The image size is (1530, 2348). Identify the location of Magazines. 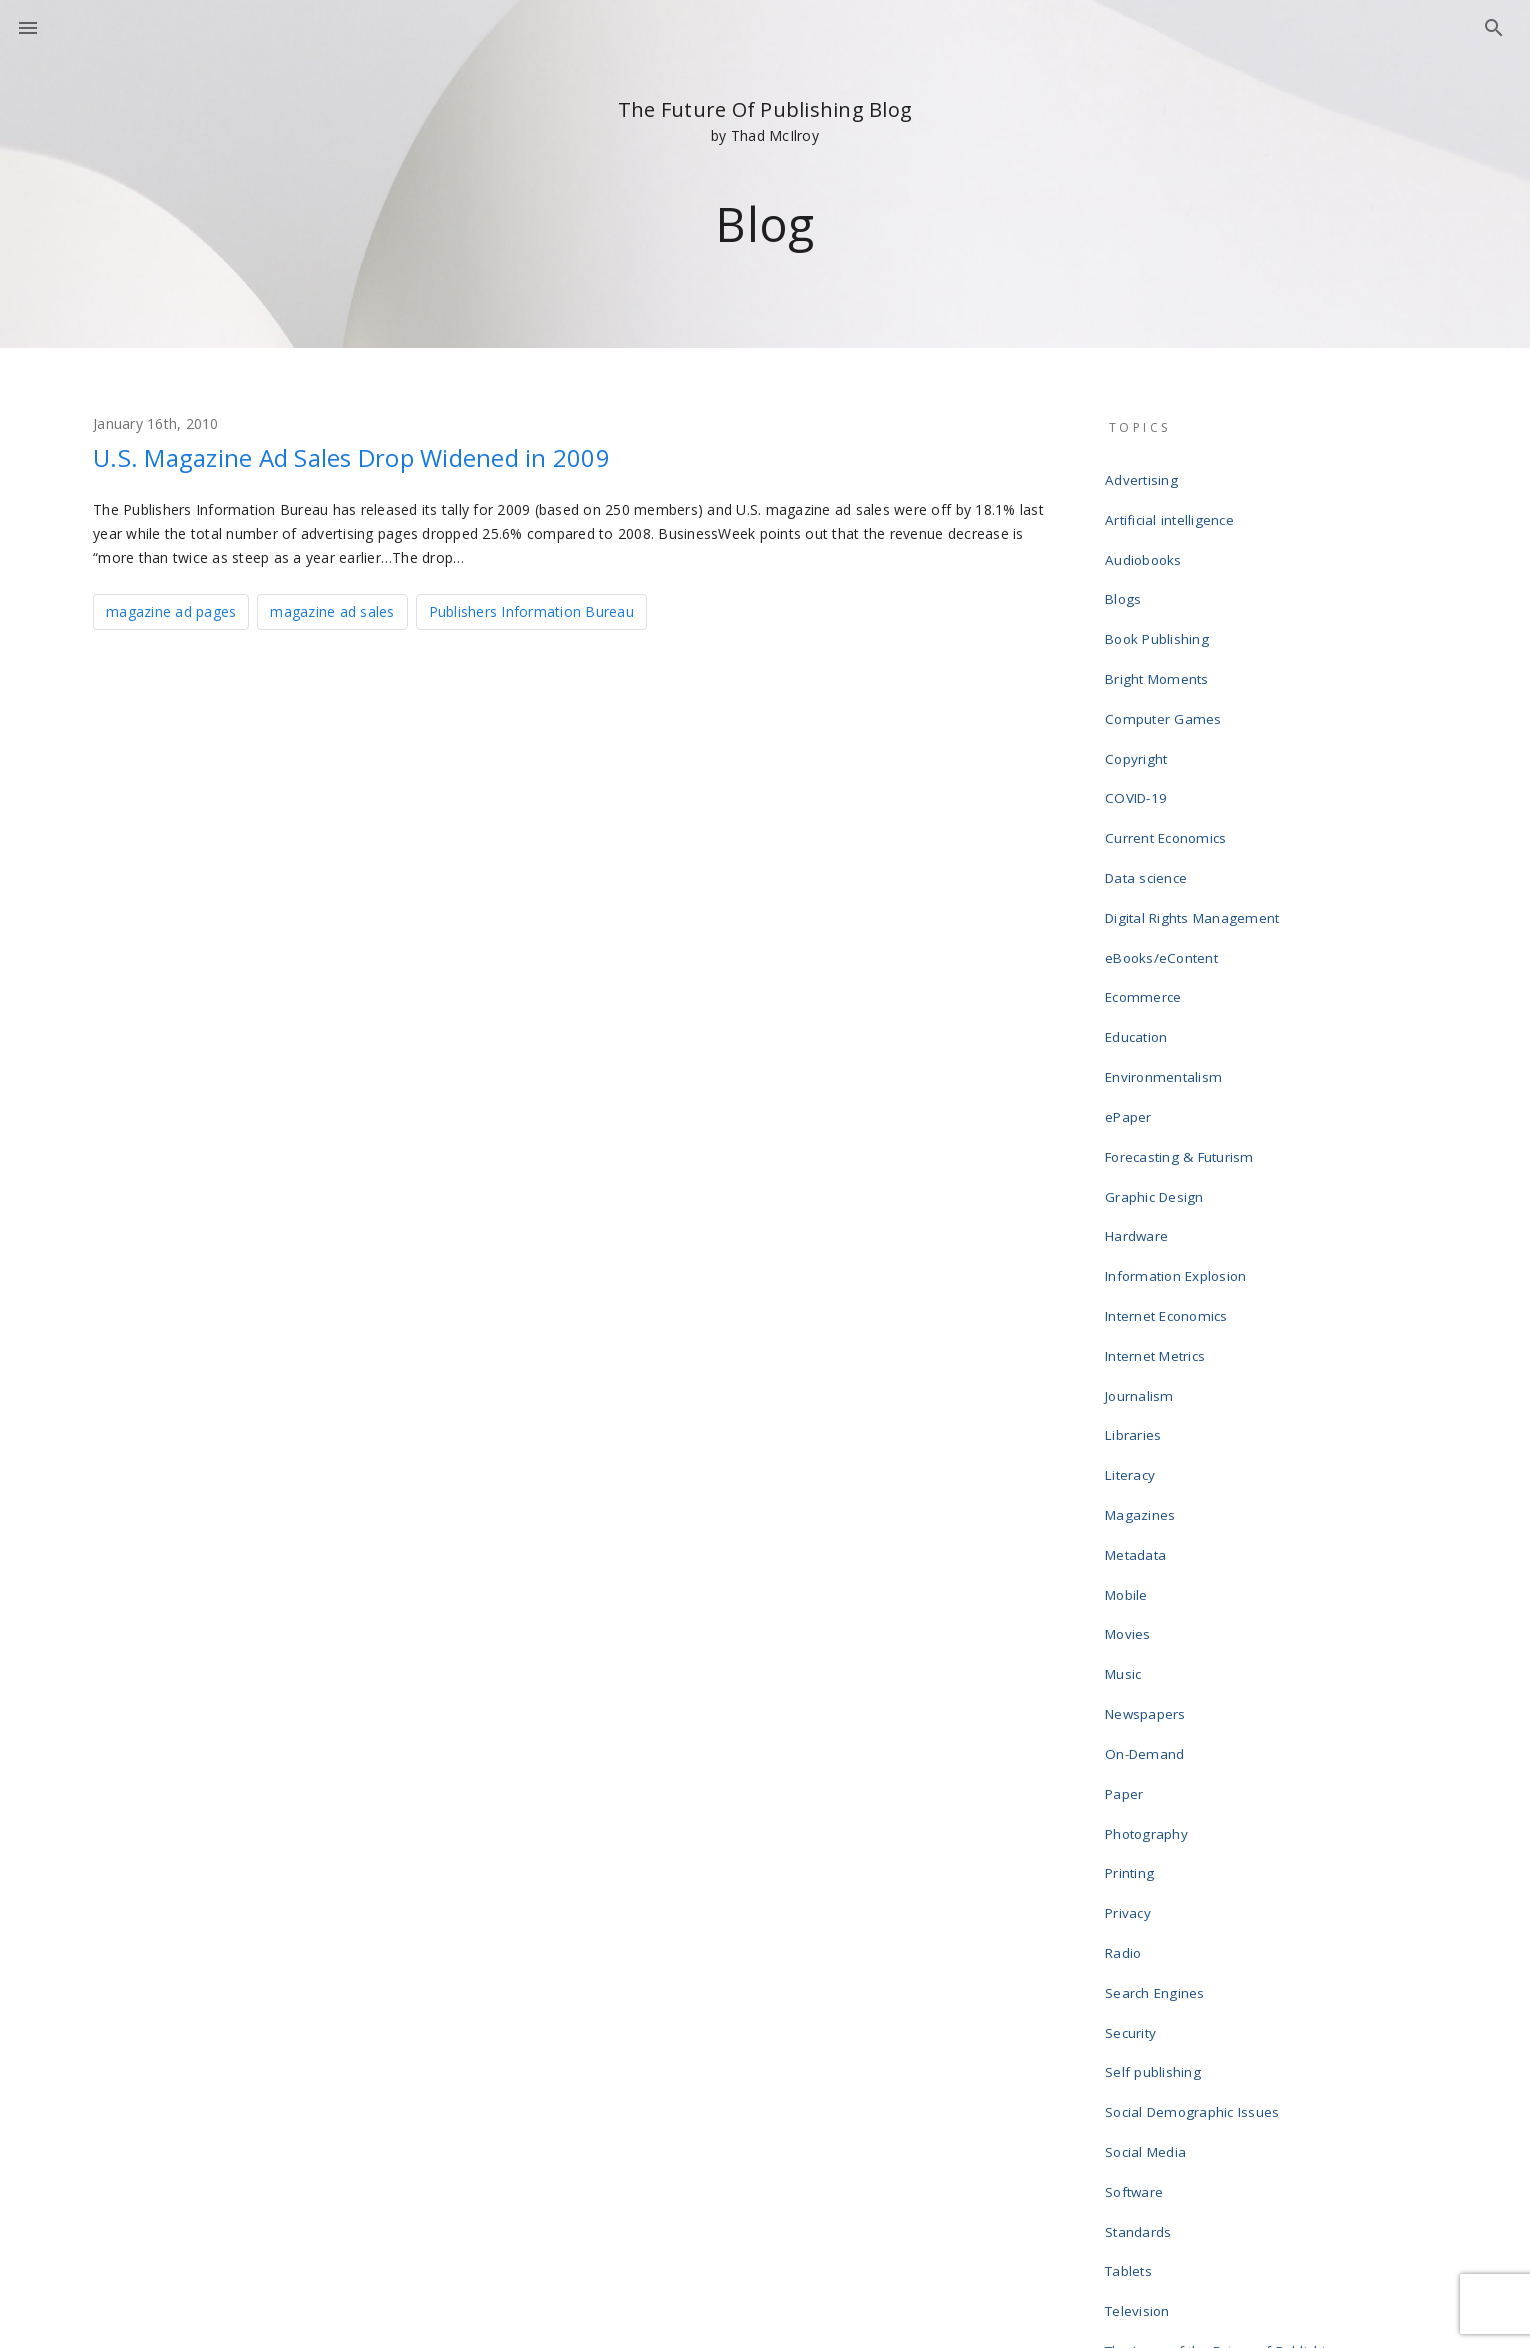
(1143, 1308).